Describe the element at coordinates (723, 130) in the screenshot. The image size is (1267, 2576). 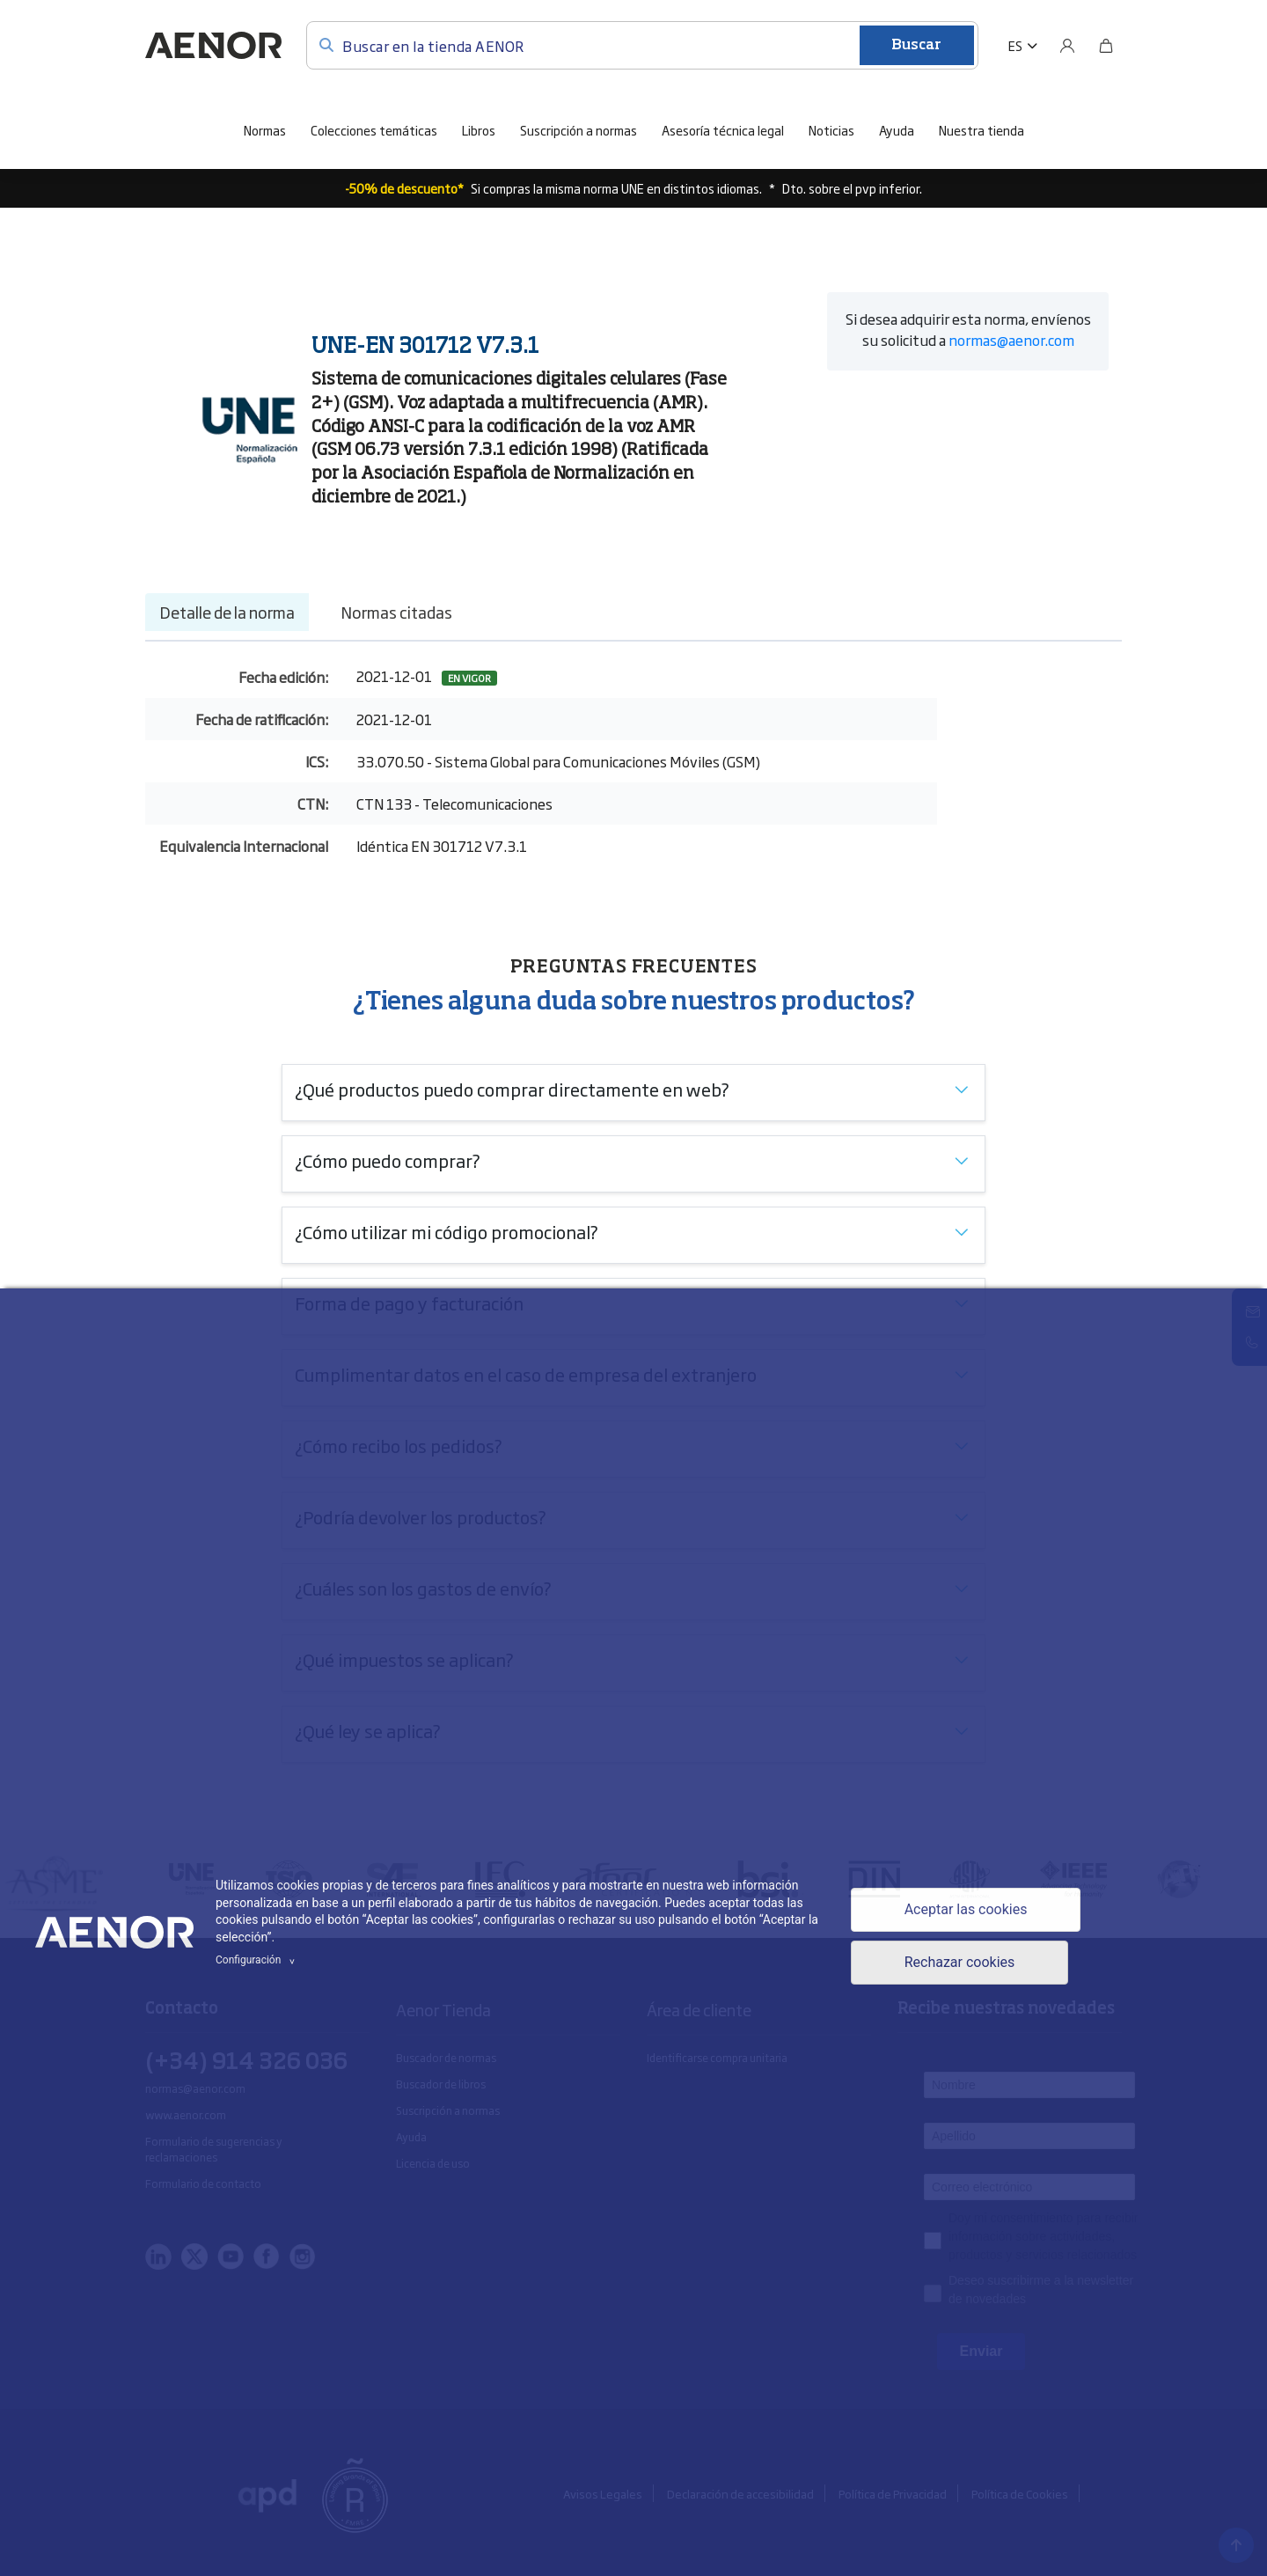
I see `Asesoría técnica legal` at that location.